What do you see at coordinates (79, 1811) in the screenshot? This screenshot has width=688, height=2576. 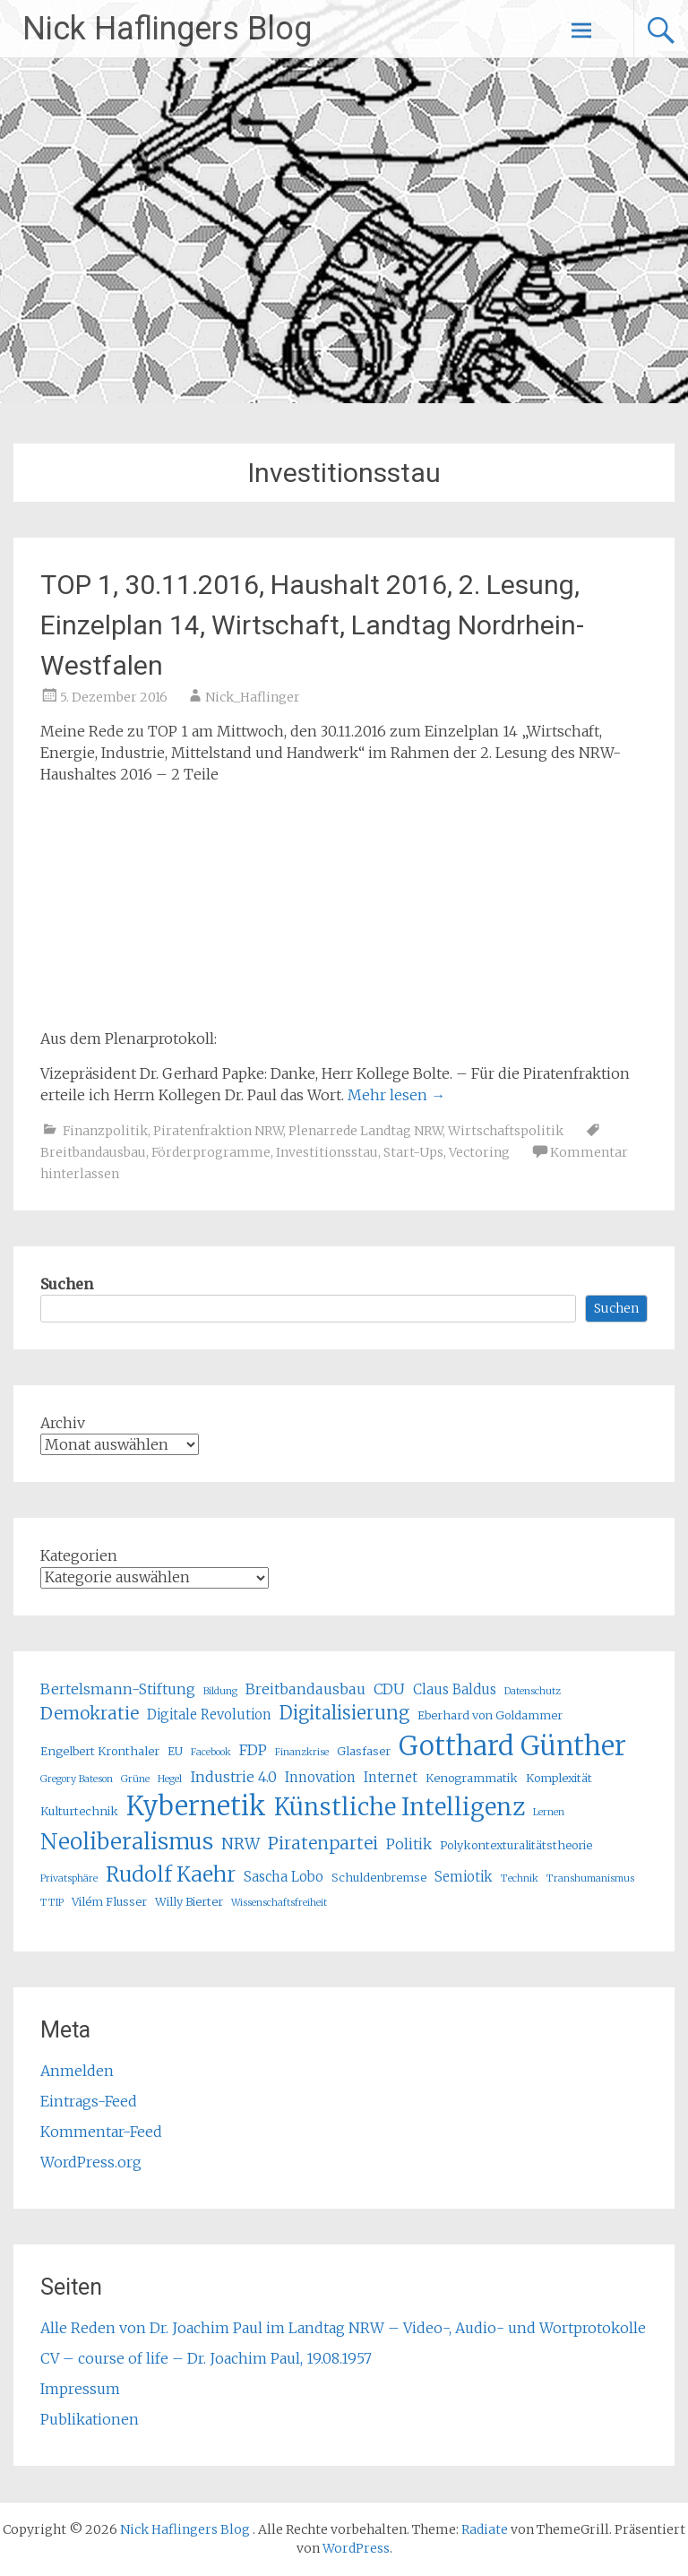 I see `Kulturtechnik [Kulturtechnik (5 Einträge)]` at bounding box center [79, 1811].